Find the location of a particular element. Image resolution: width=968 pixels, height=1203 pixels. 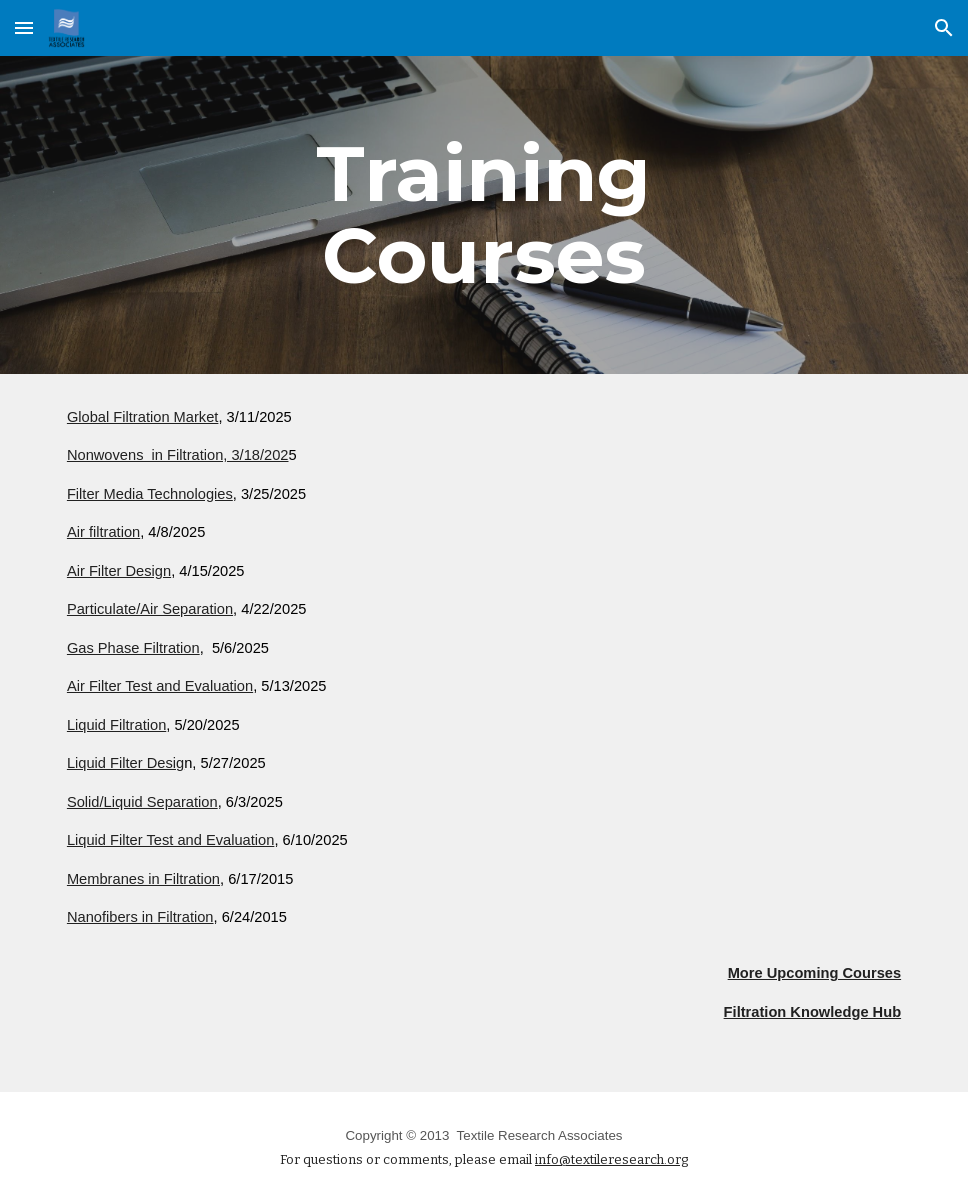

[main] is located at coordinates (484, 215).